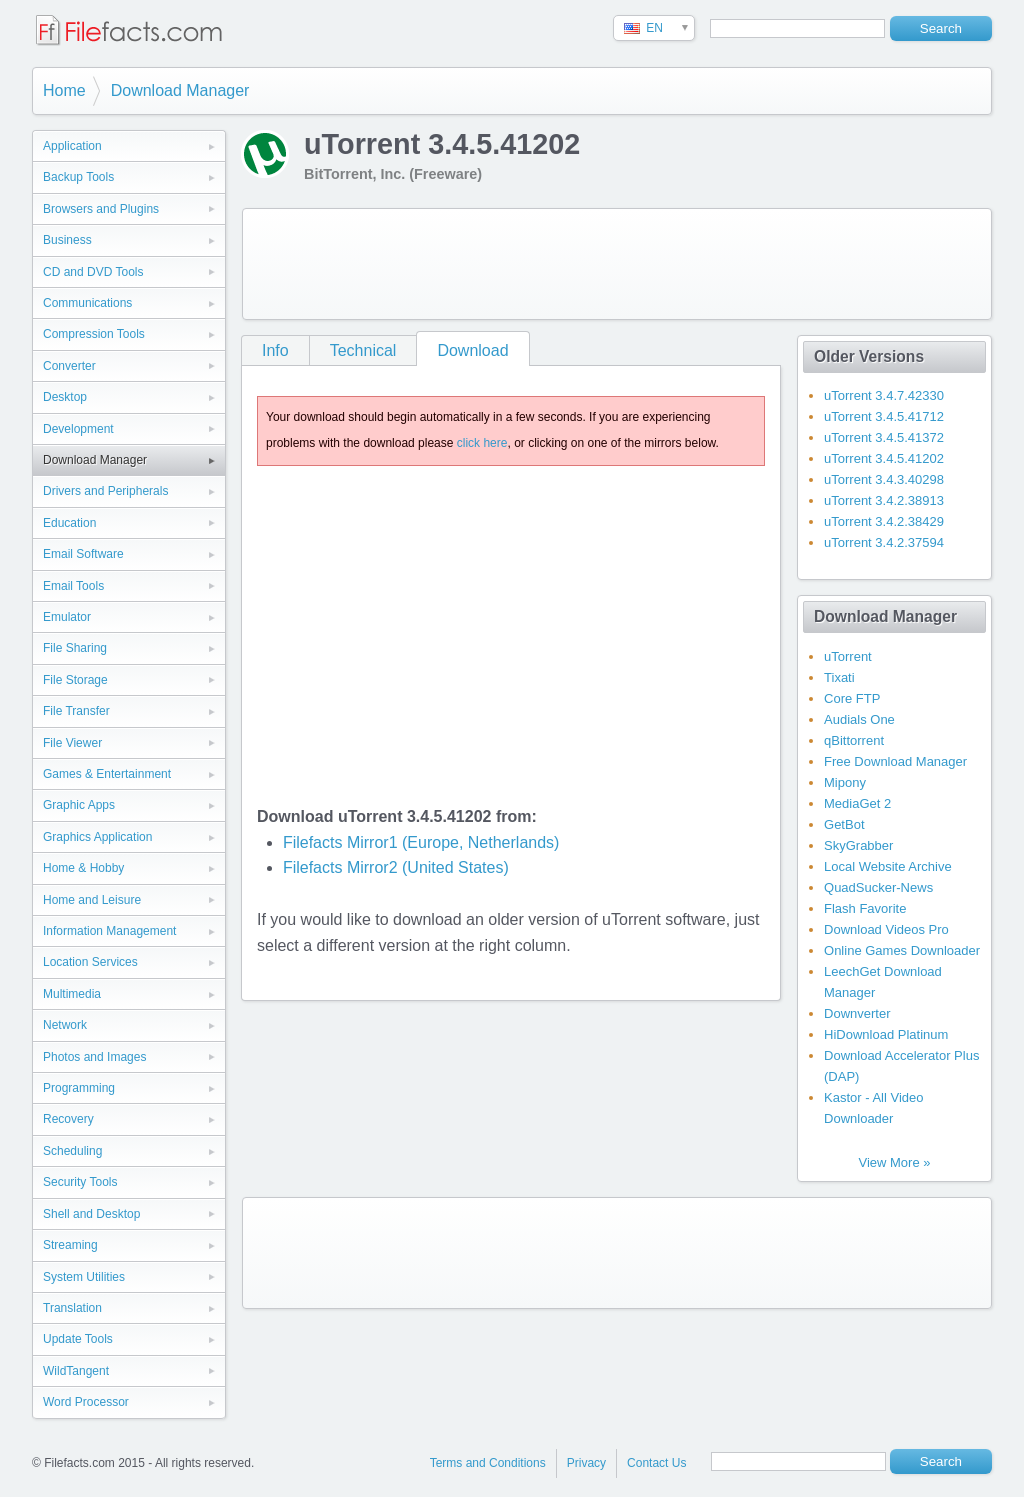 This screenshot has height=1497, width=1024. What do you see at coordinates (894, 1162) in the screenshot?
I see `View More »` at bounding box center [894, 1162].